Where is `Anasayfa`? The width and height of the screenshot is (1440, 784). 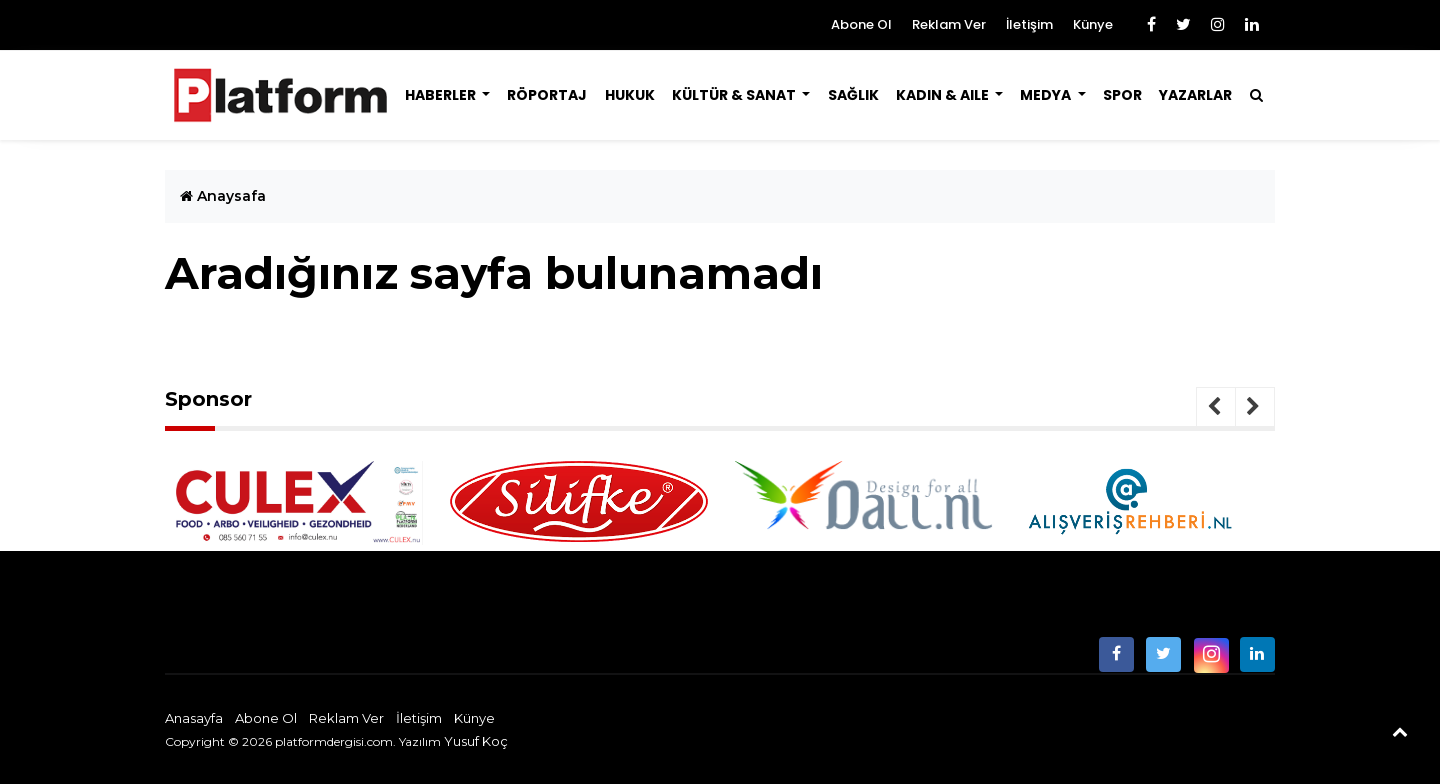
Anasayfa is located at coordinates (194, 718).